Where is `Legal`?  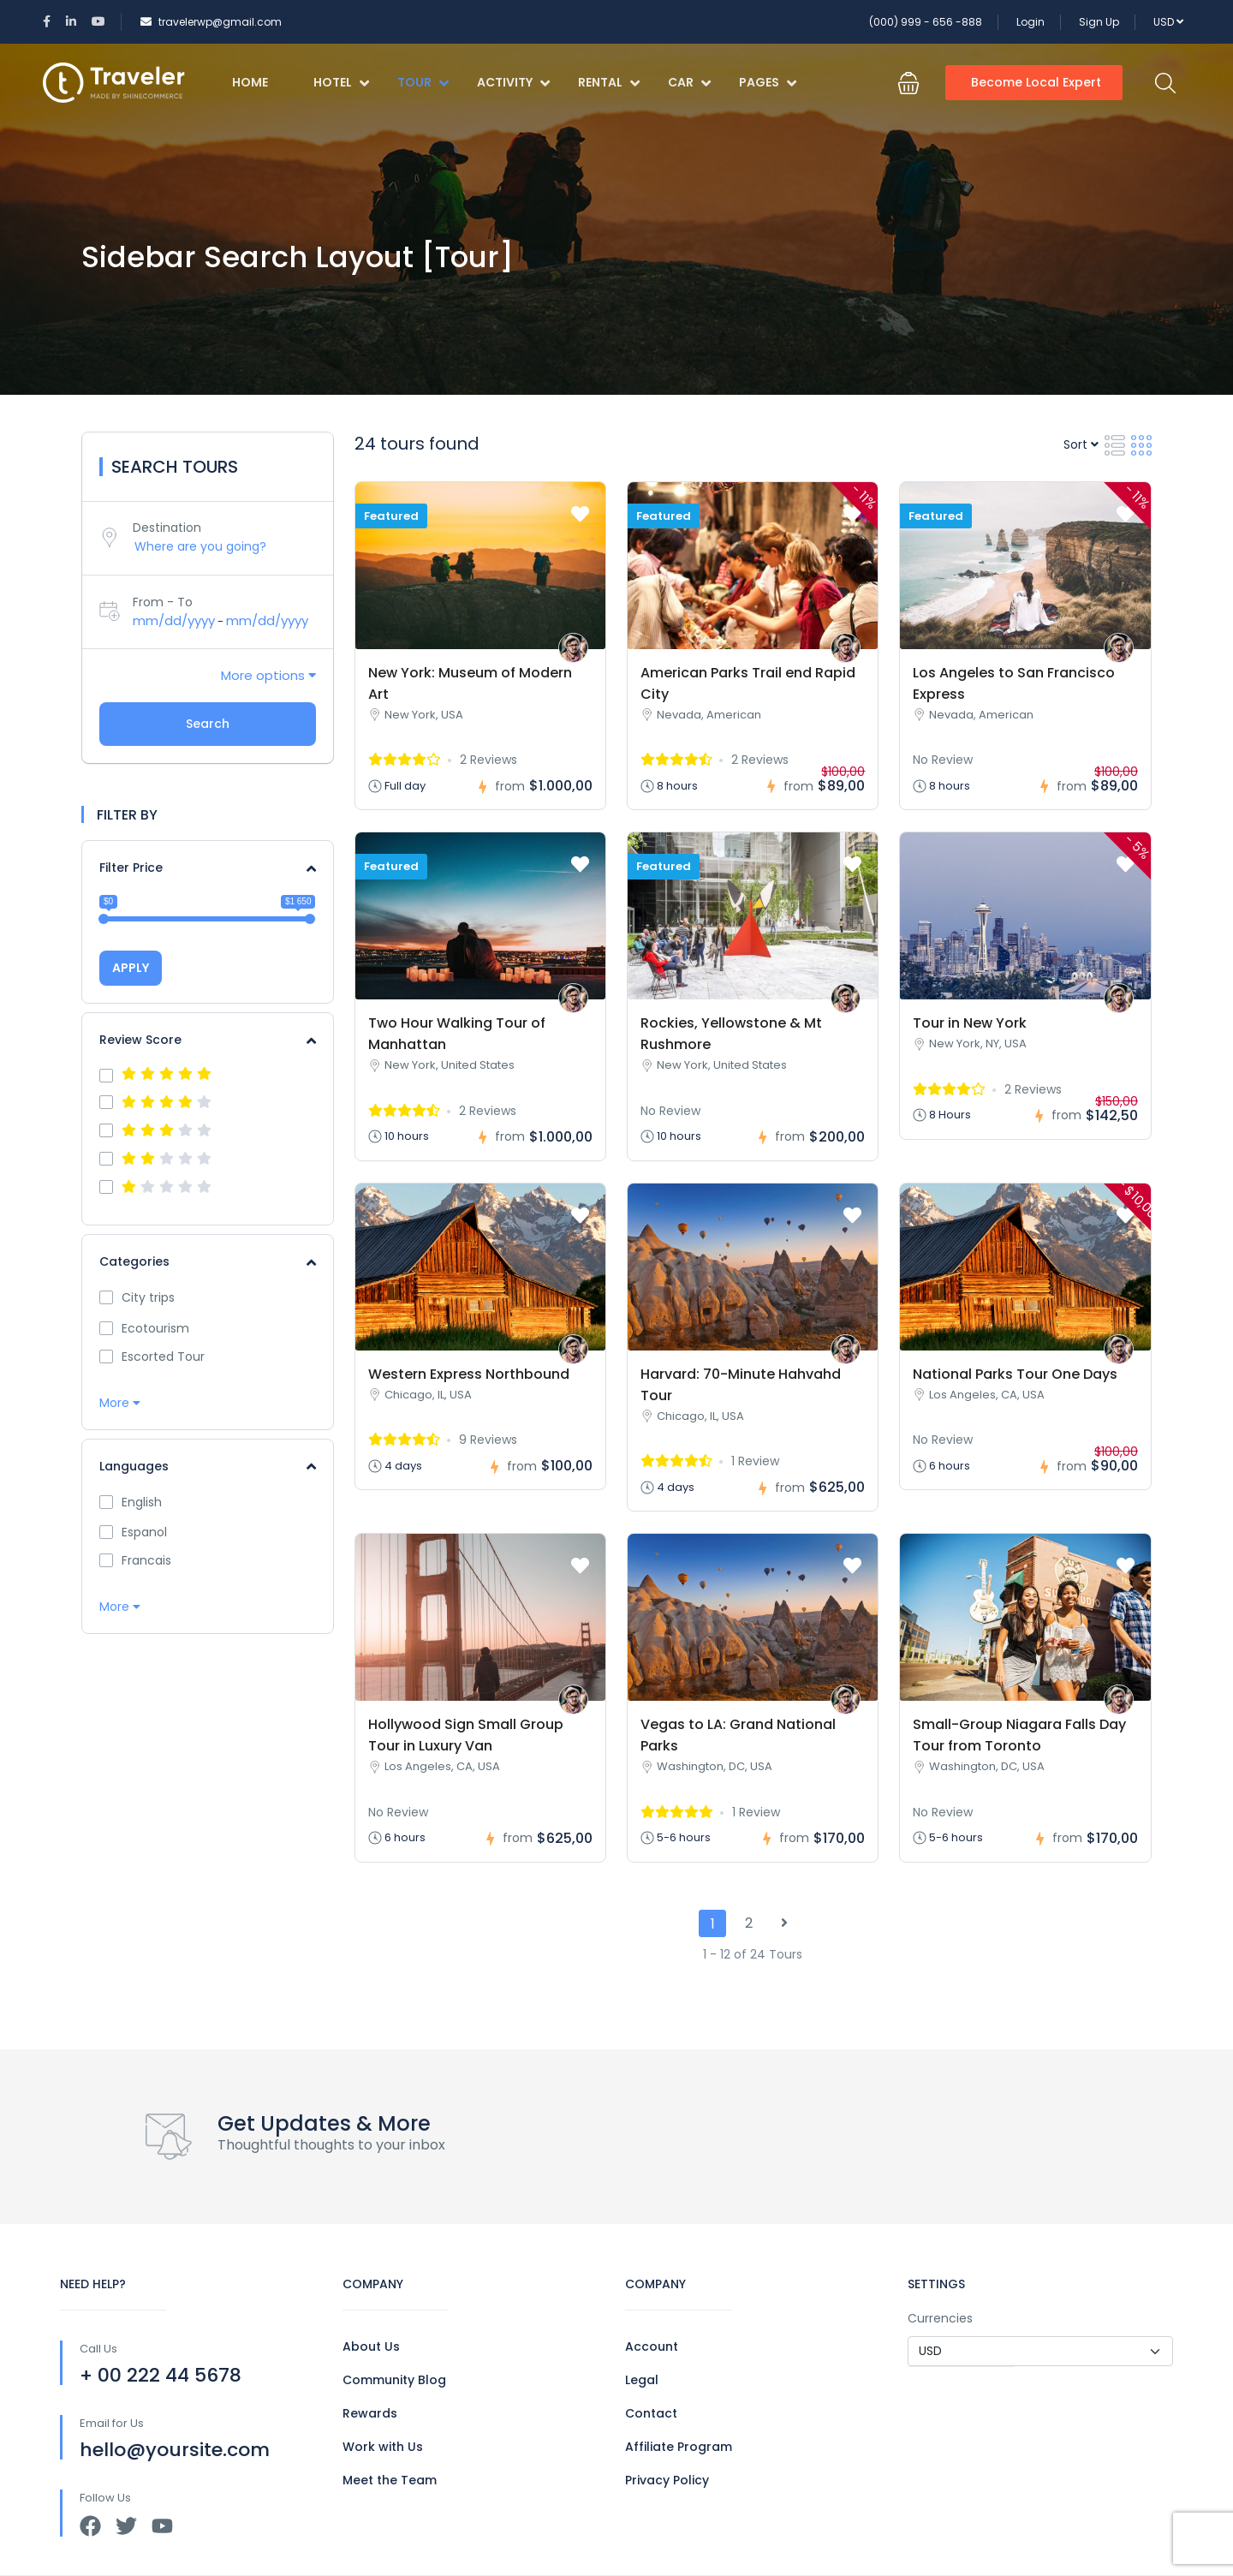
Legal is located at coordinates (641, 2379).